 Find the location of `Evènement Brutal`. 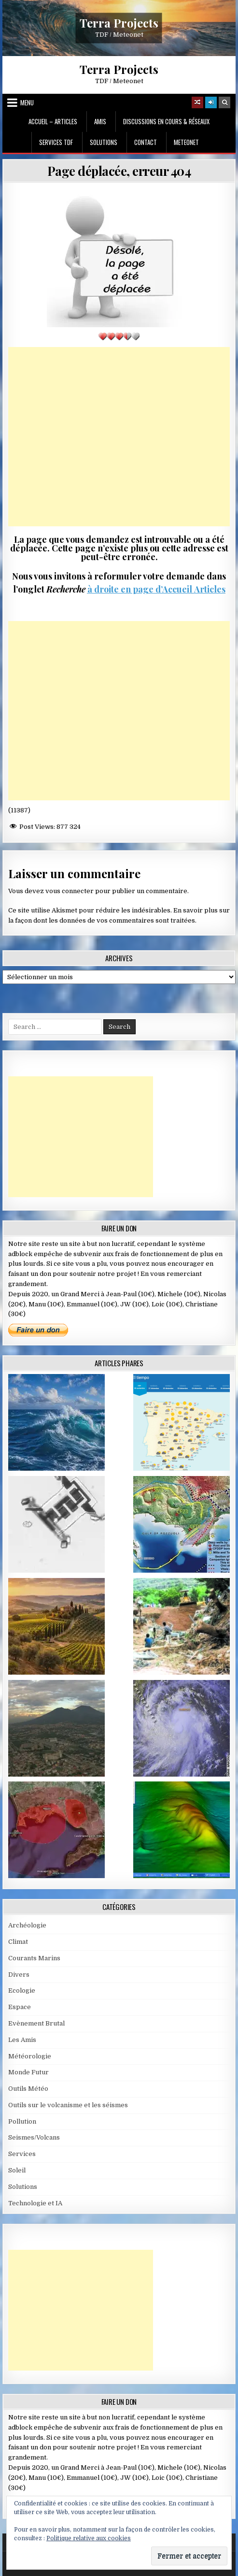

Evènement Brutal is located at coordinates (36, 2023).